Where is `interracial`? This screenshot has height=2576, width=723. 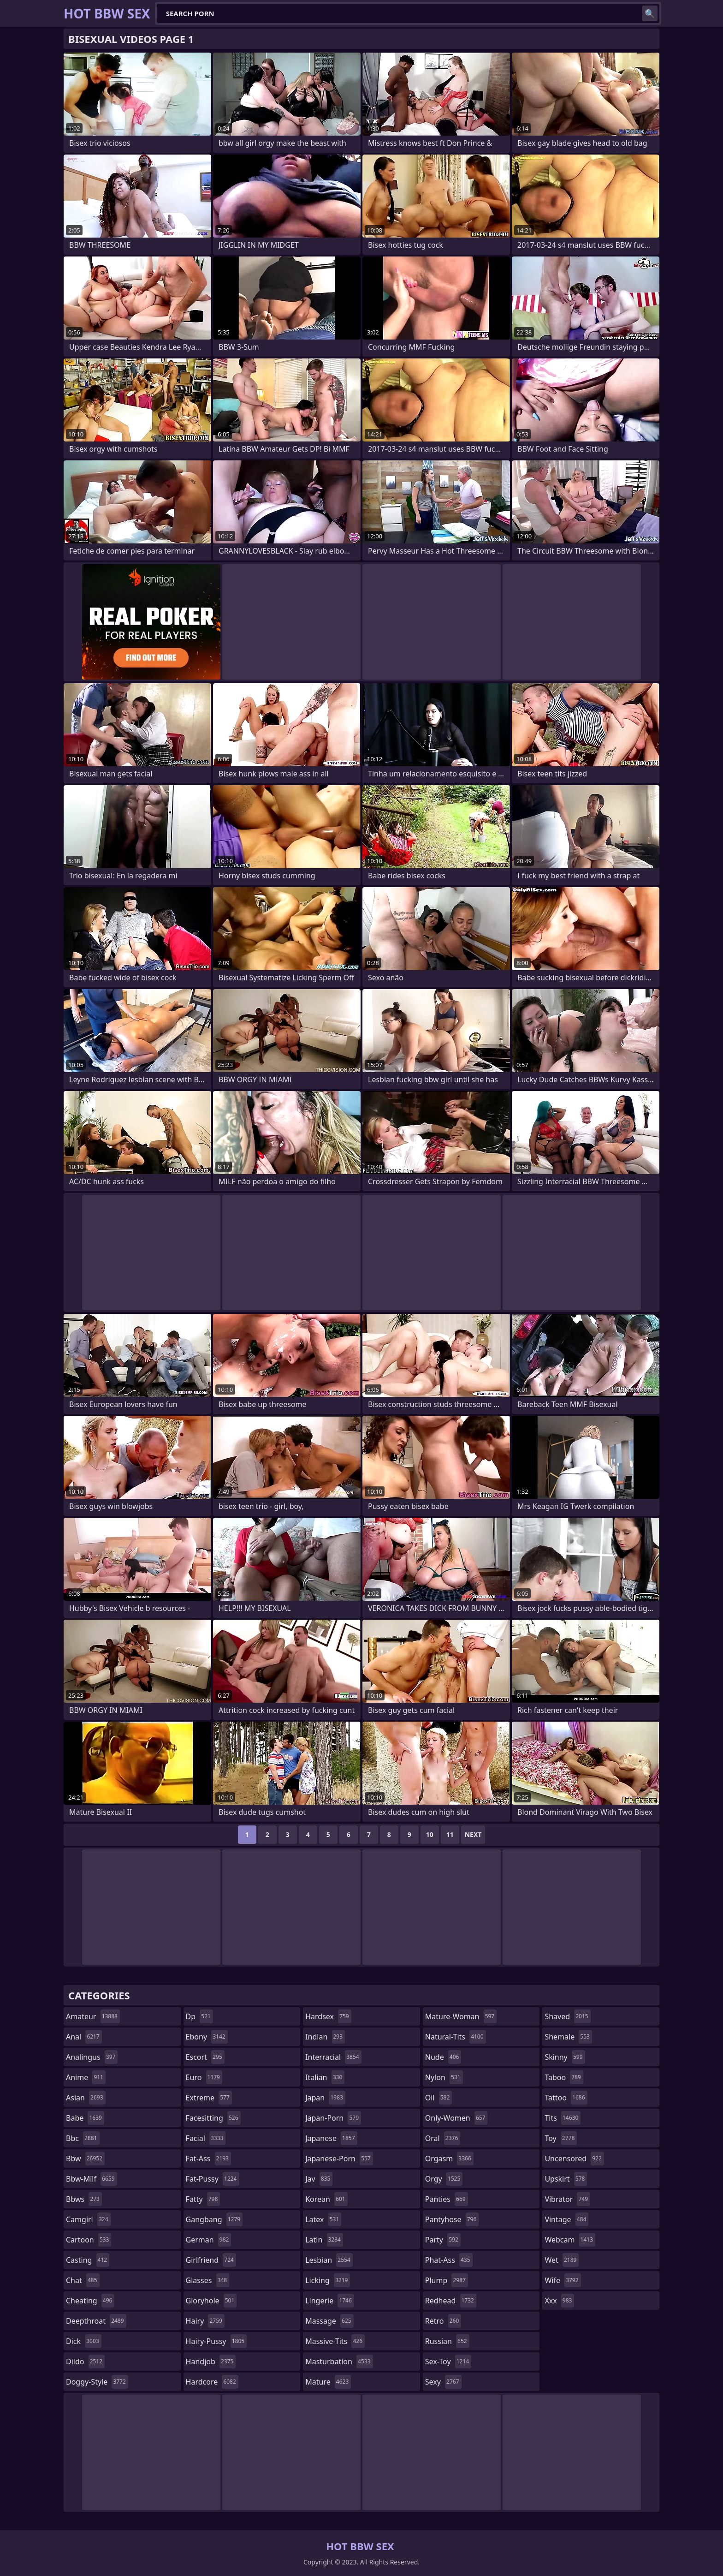 interracial is located at coordinates (333, 2057).